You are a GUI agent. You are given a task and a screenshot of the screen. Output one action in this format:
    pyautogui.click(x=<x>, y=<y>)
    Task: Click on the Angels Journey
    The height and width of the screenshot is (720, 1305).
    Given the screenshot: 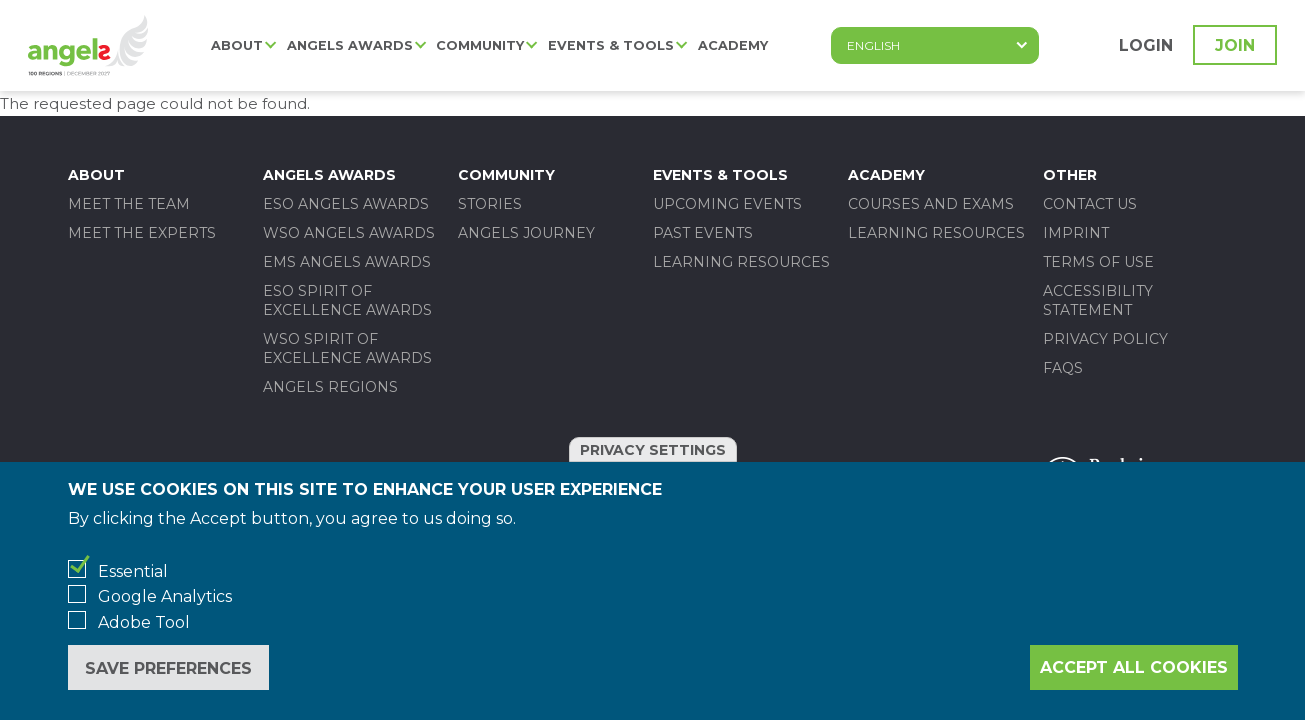 What is the action you would take?
    pyautogui.click(x=526, y=233)
    